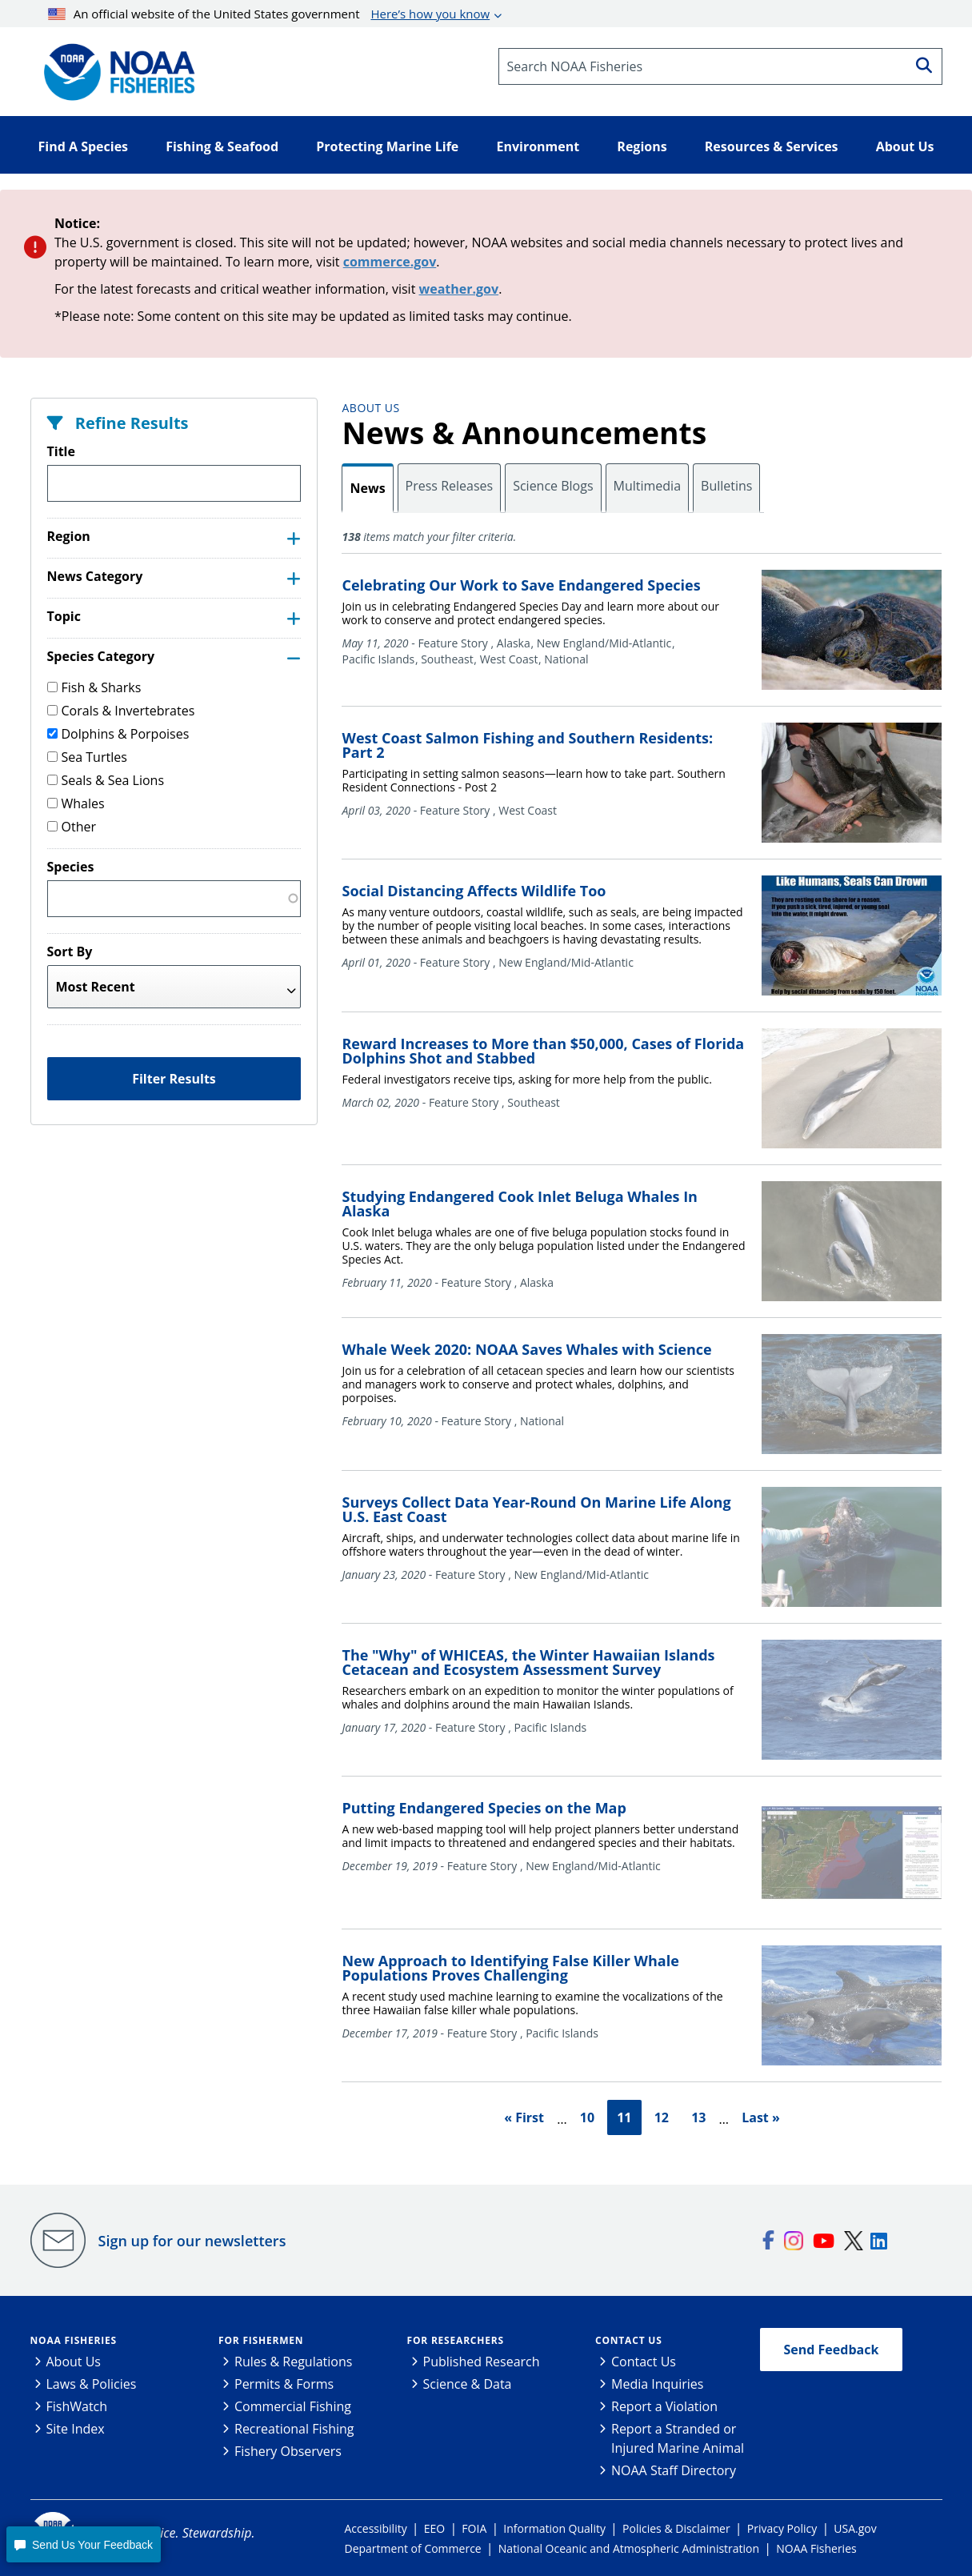 This screenshot has height=2576, width=972. What do you see at coordinates (76, 803) in the screenshot?
I see `Whales` at bounding box center [76, 803].